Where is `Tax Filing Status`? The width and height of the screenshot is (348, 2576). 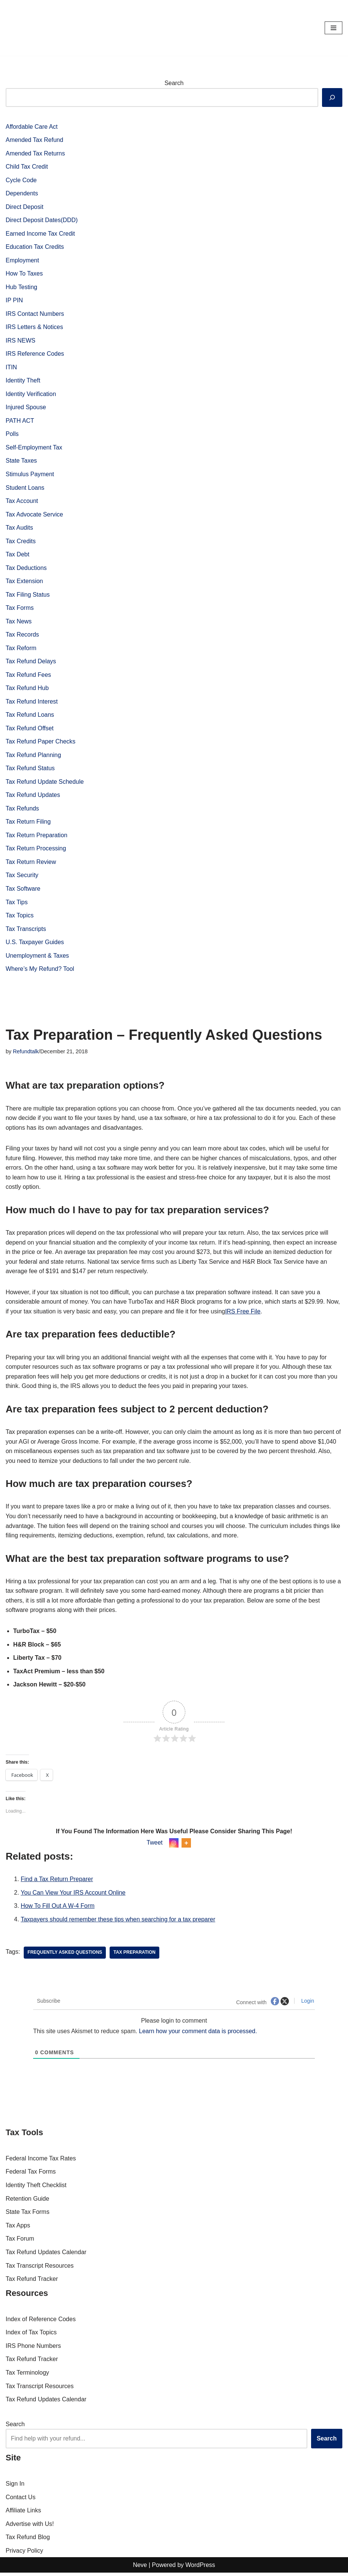
Tax Filing Status is located at coordinates (28, 595).